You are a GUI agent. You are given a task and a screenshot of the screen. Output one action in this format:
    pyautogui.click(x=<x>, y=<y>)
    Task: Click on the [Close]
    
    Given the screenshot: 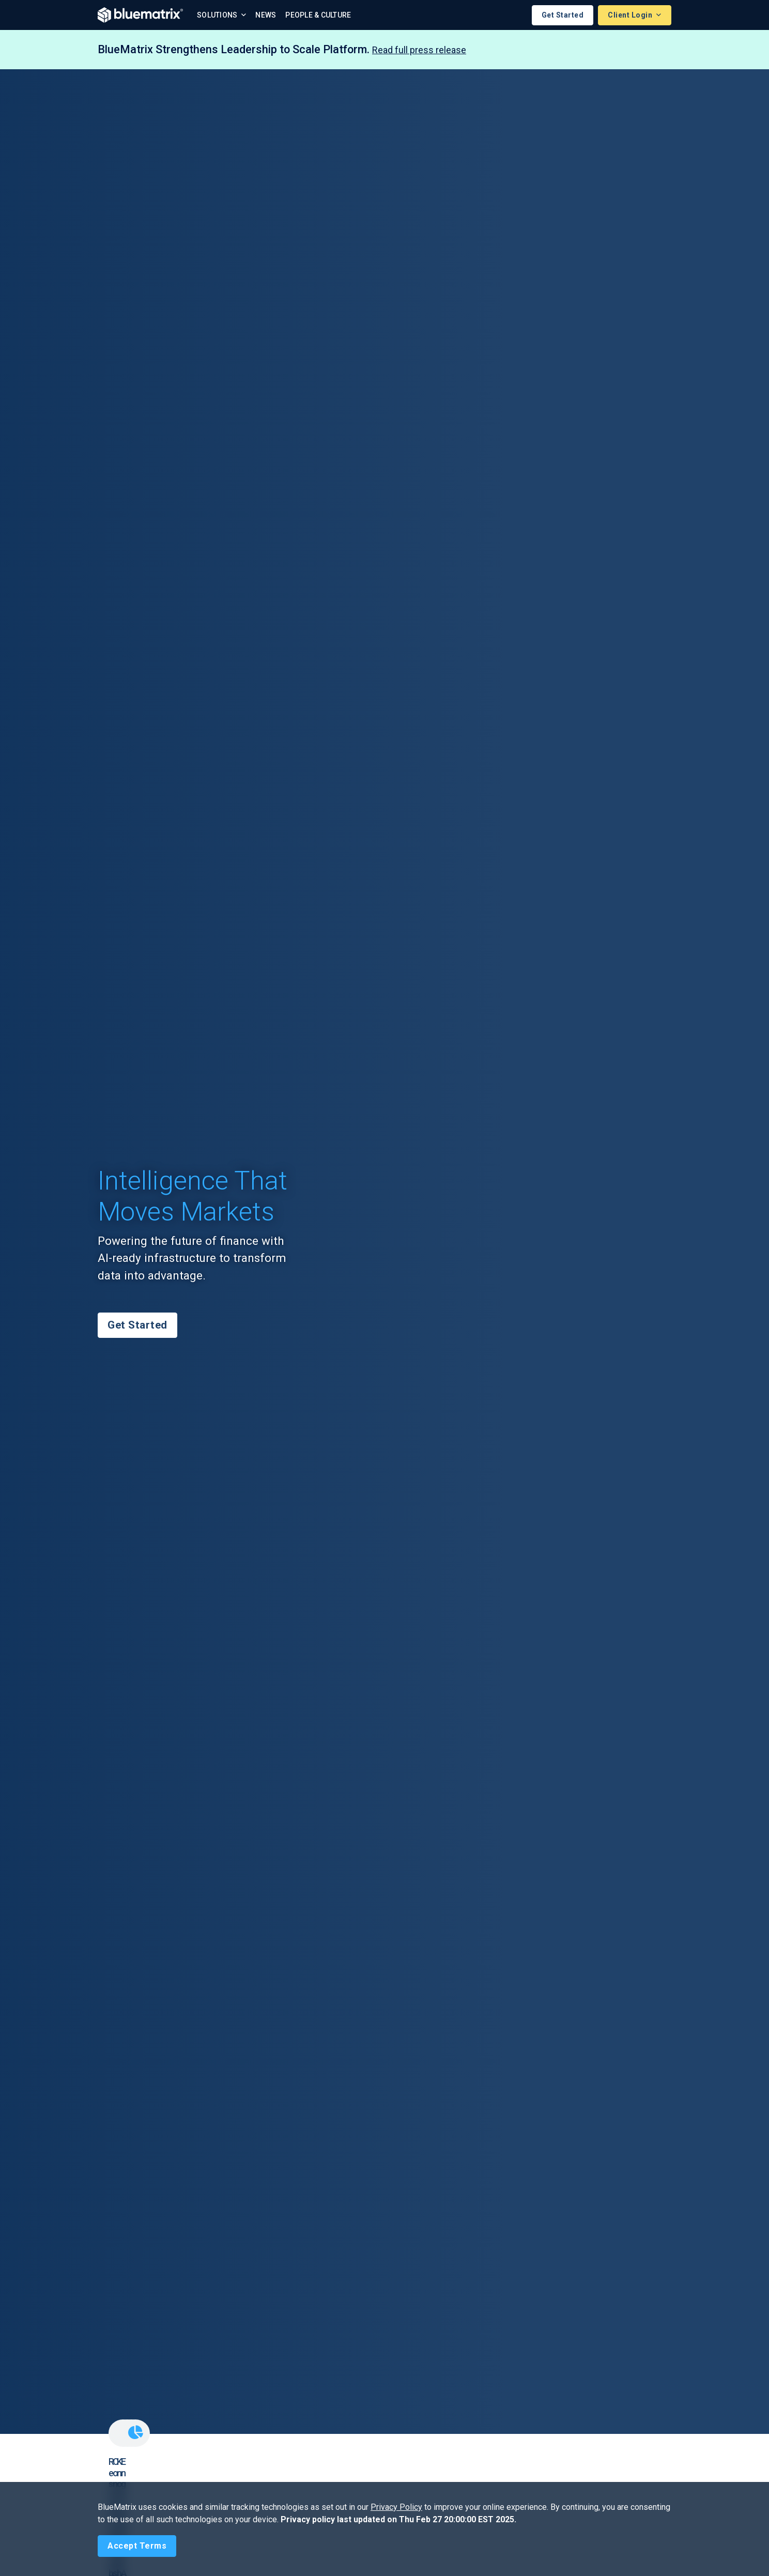 What is the action you would take?
    pyautogui.click(x=137, y=2546)
    